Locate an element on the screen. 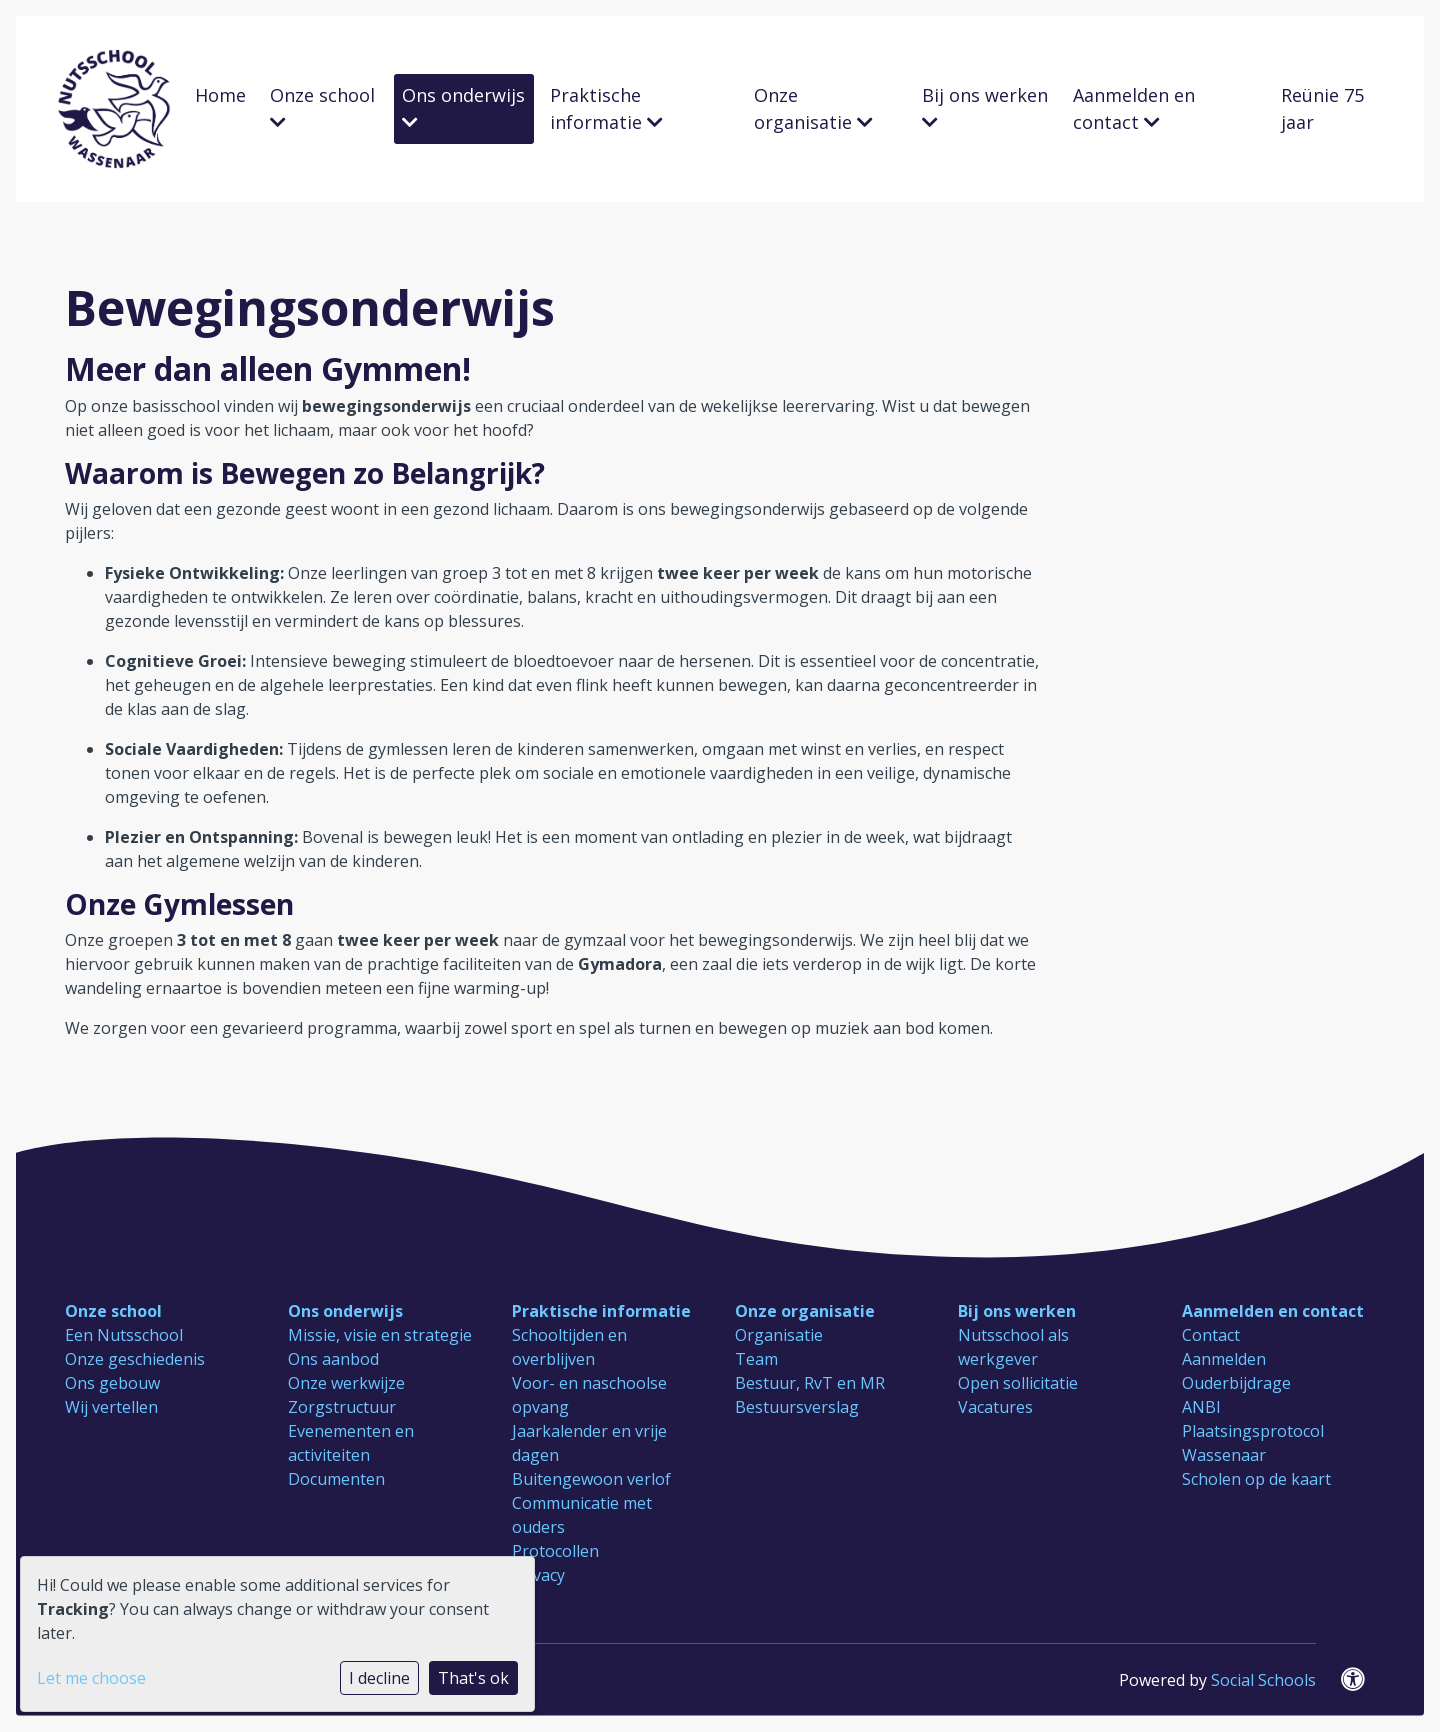 The height and width of the screenshot is (1732, 1440). Aanmelden is located at coordinates (1224, 1359).